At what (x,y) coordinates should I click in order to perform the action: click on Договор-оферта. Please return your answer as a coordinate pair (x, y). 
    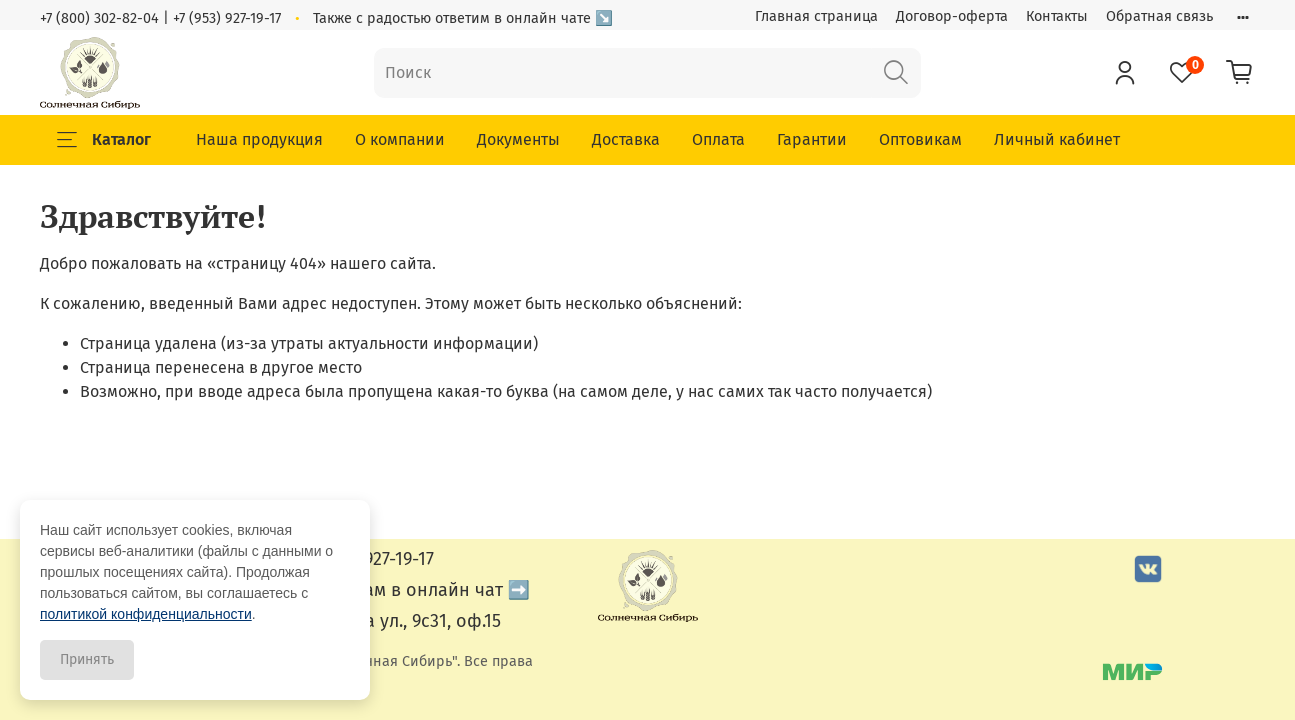
    Looking at the image, I should click on (952, 16).